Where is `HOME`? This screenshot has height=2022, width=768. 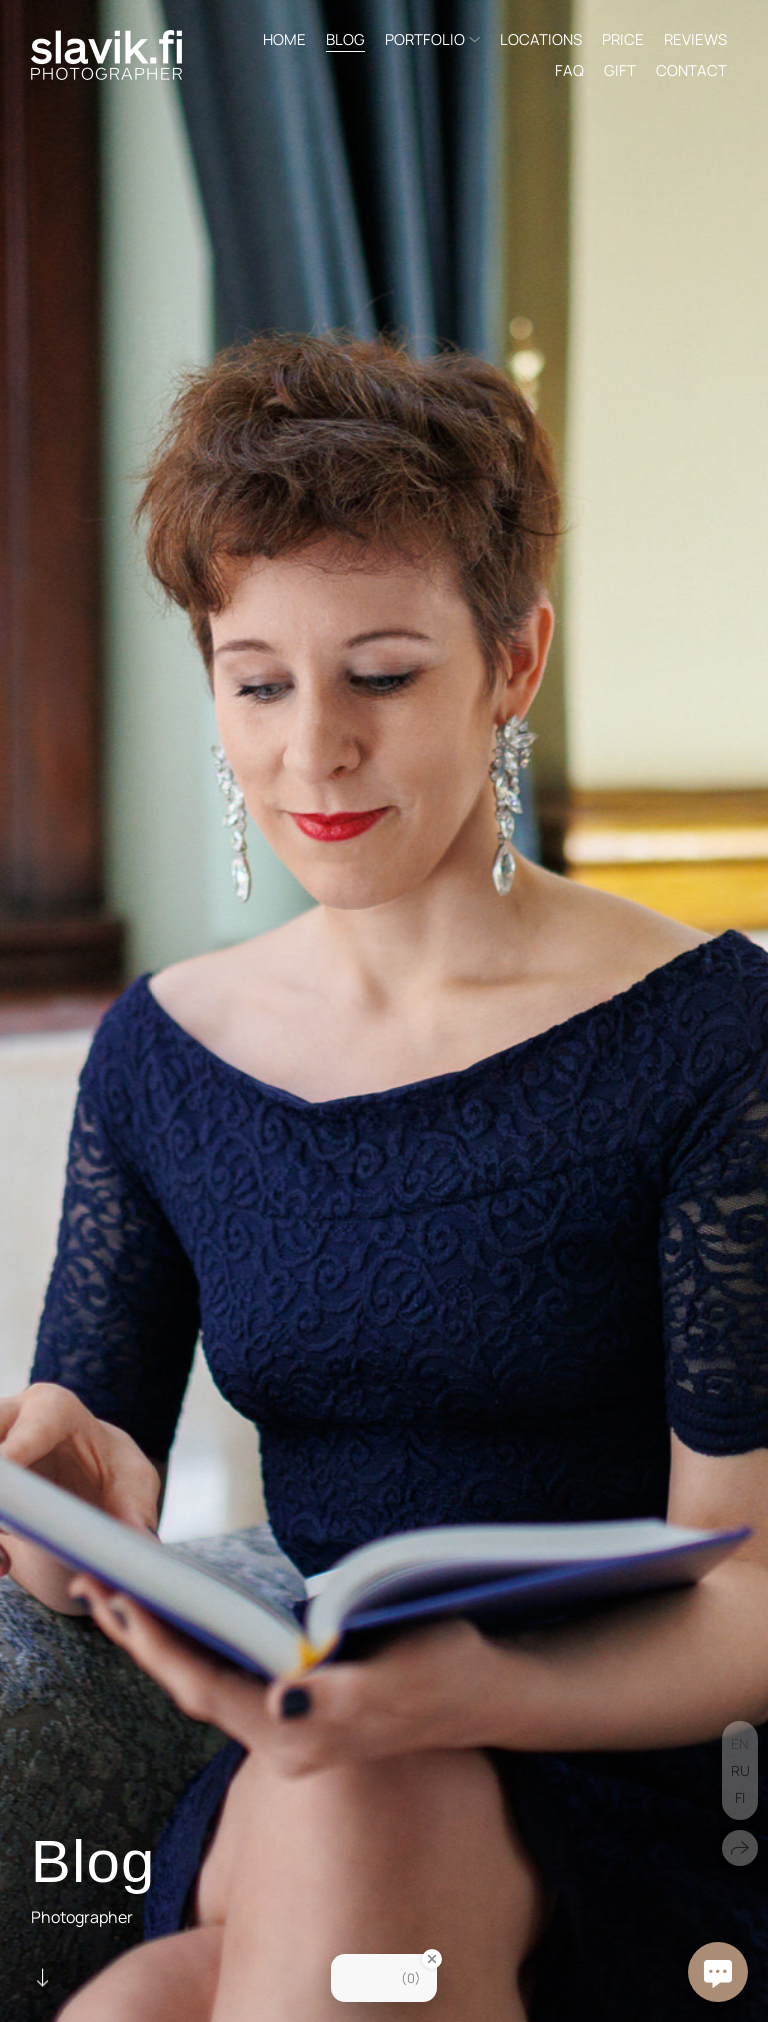 HOME is located at coordinates (284, 39).